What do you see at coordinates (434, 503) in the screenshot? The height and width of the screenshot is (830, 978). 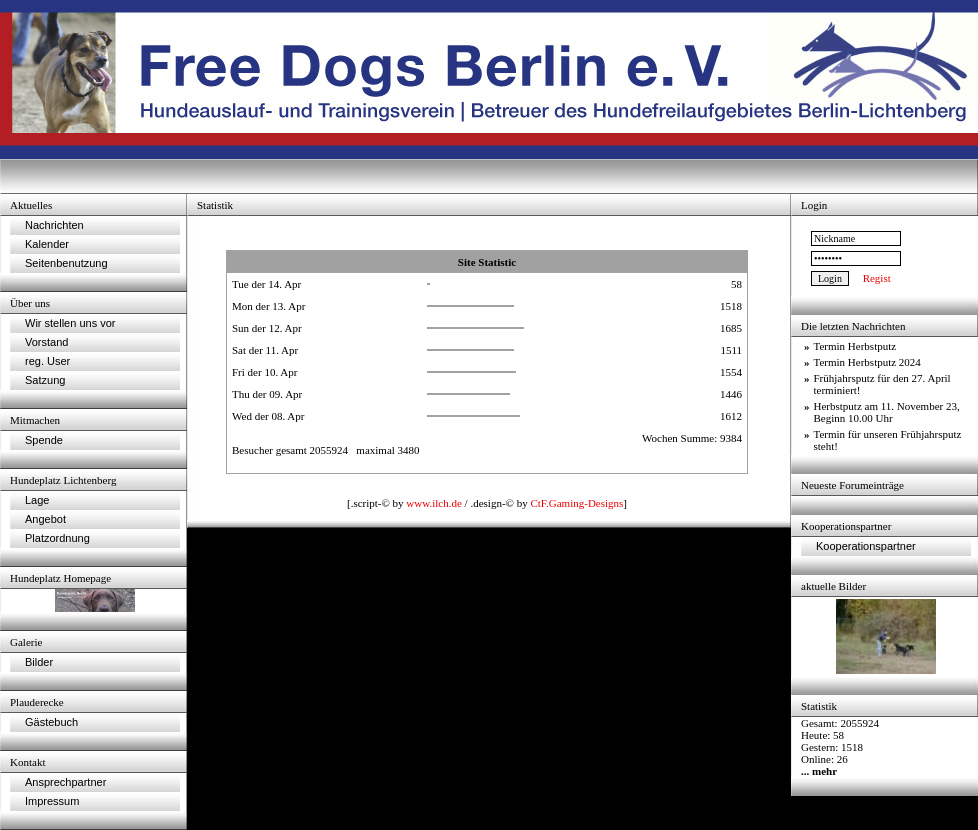 I see `www.ilch.de` at bounding box center [434, 503].